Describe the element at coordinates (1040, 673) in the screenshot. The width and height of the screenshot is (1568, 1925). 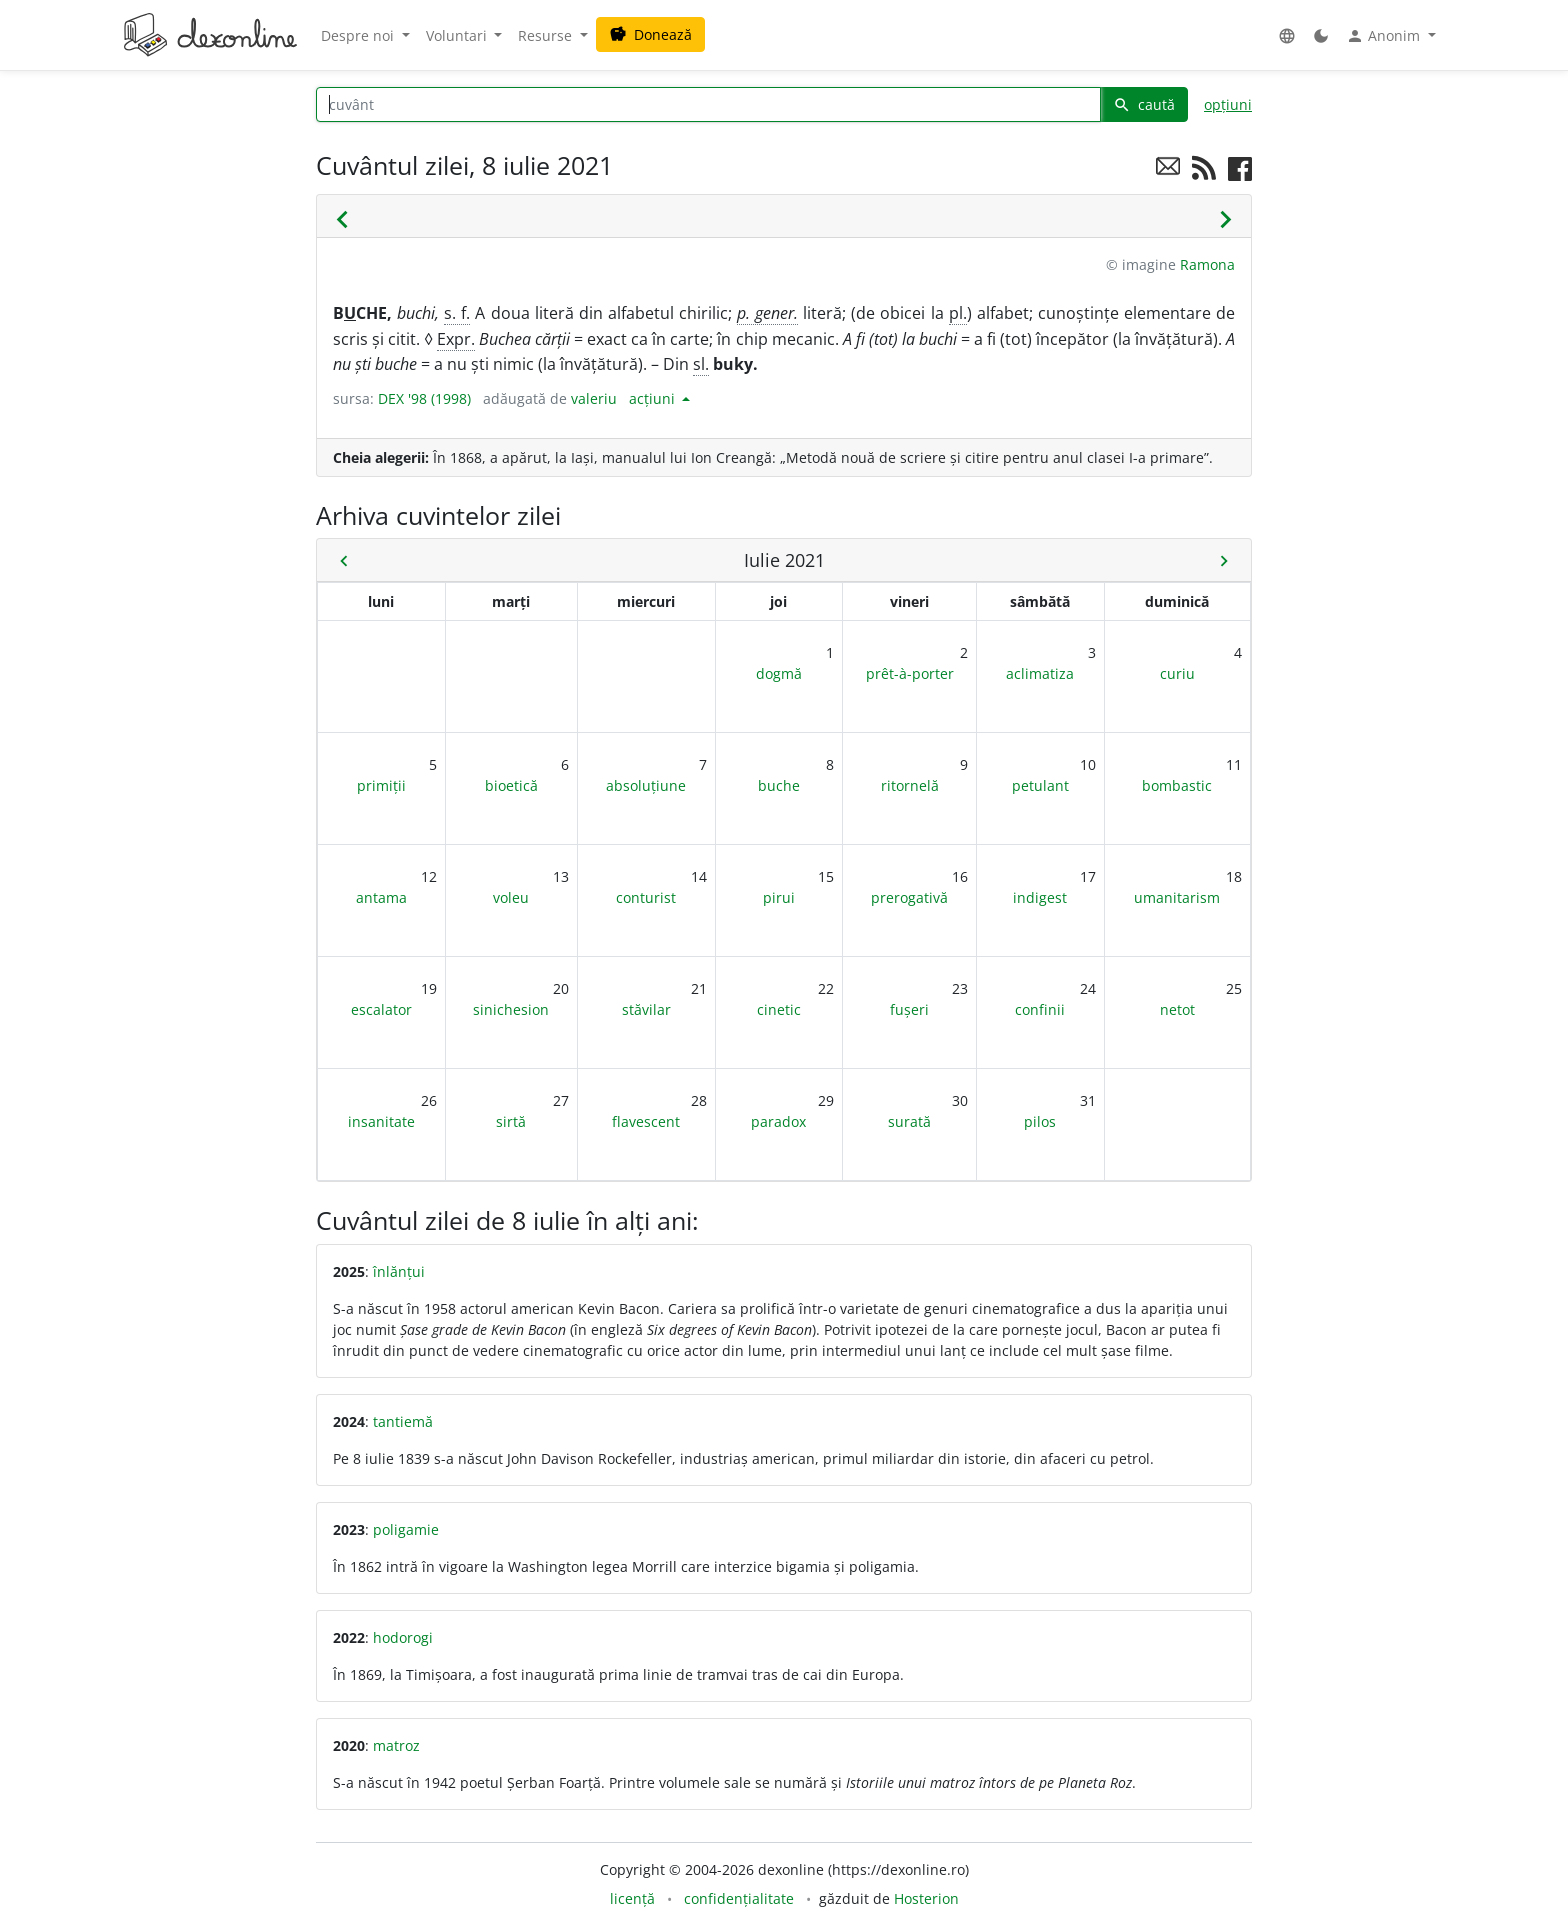
I see `aclimatiza` at that location.